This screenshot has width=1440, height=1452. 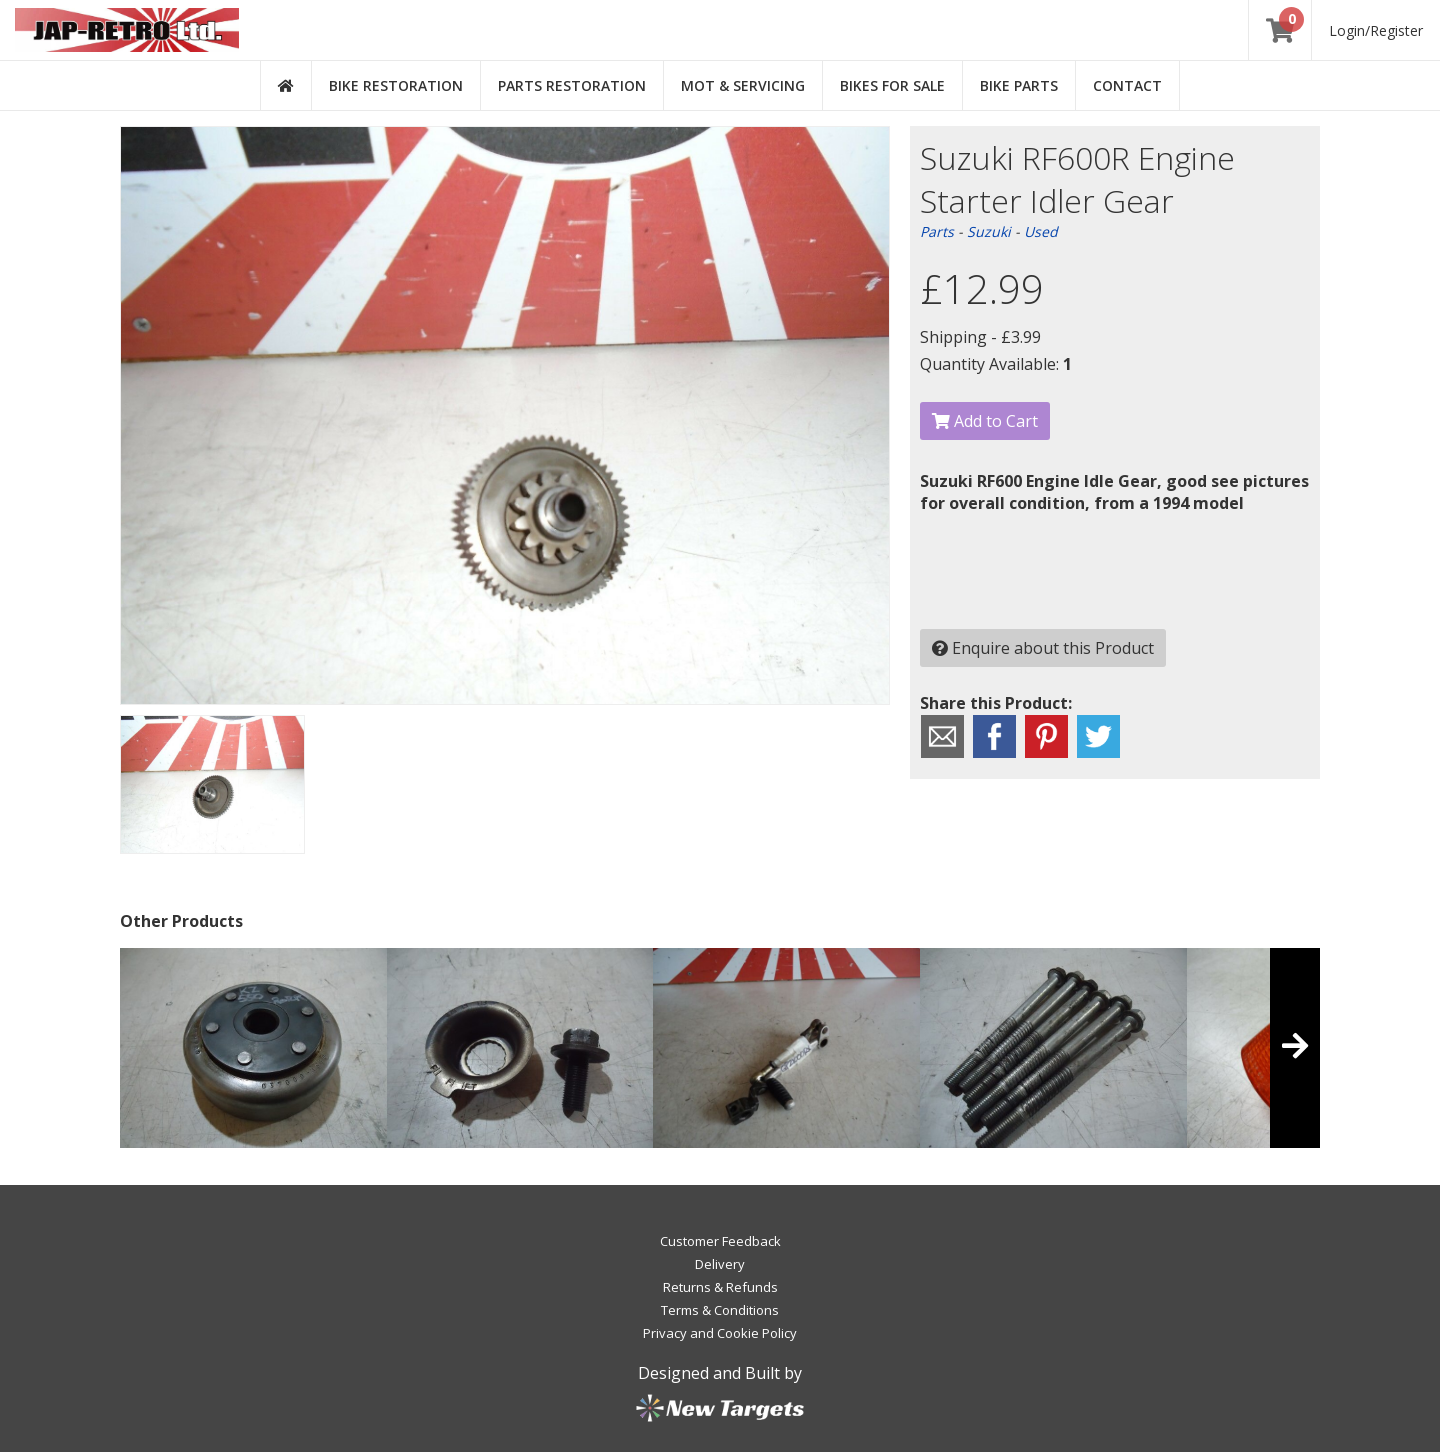 What do you see at coordinates (989, 231) in the screenshot?
I see `Suzuki` at bounding box center [989, 231].